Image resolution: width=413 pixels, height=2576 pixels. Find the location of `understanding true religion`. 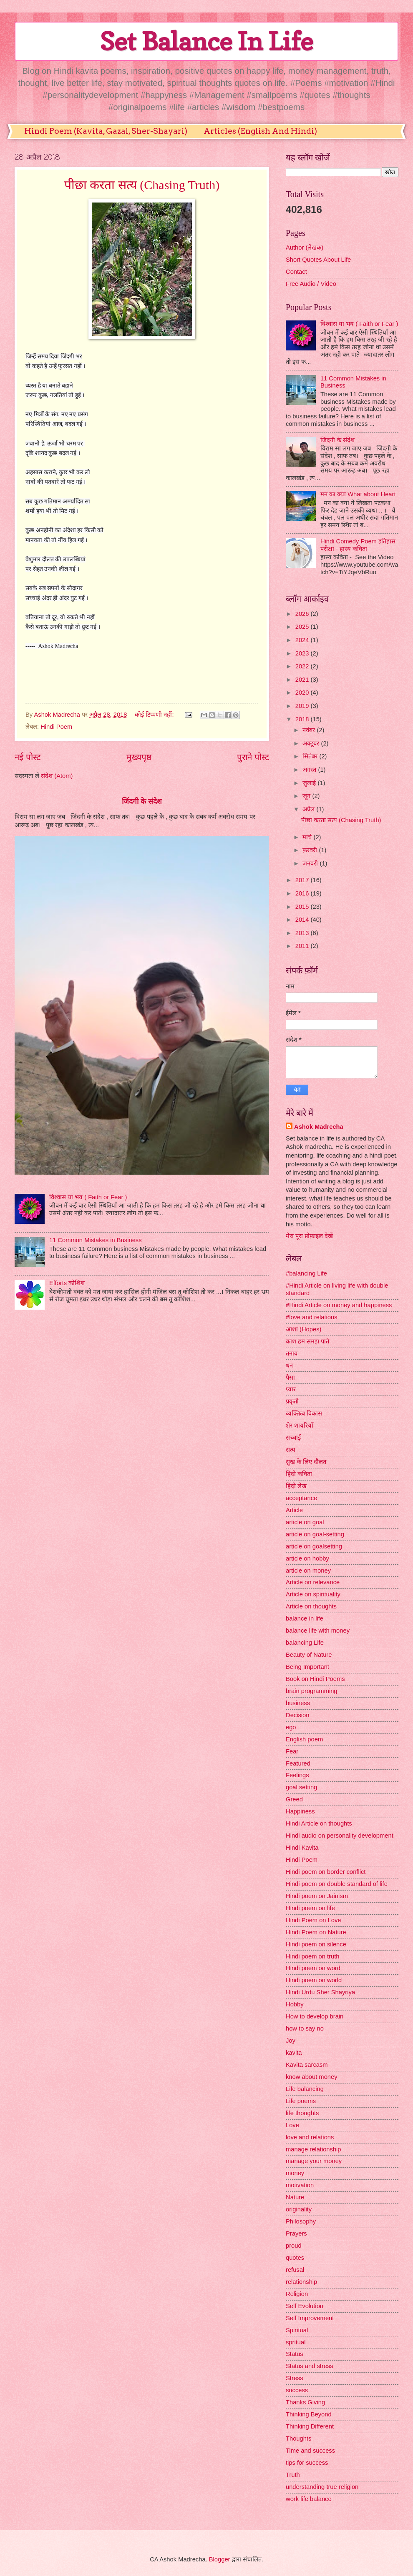

understanding true religion is located at coordinates (322, 2486).